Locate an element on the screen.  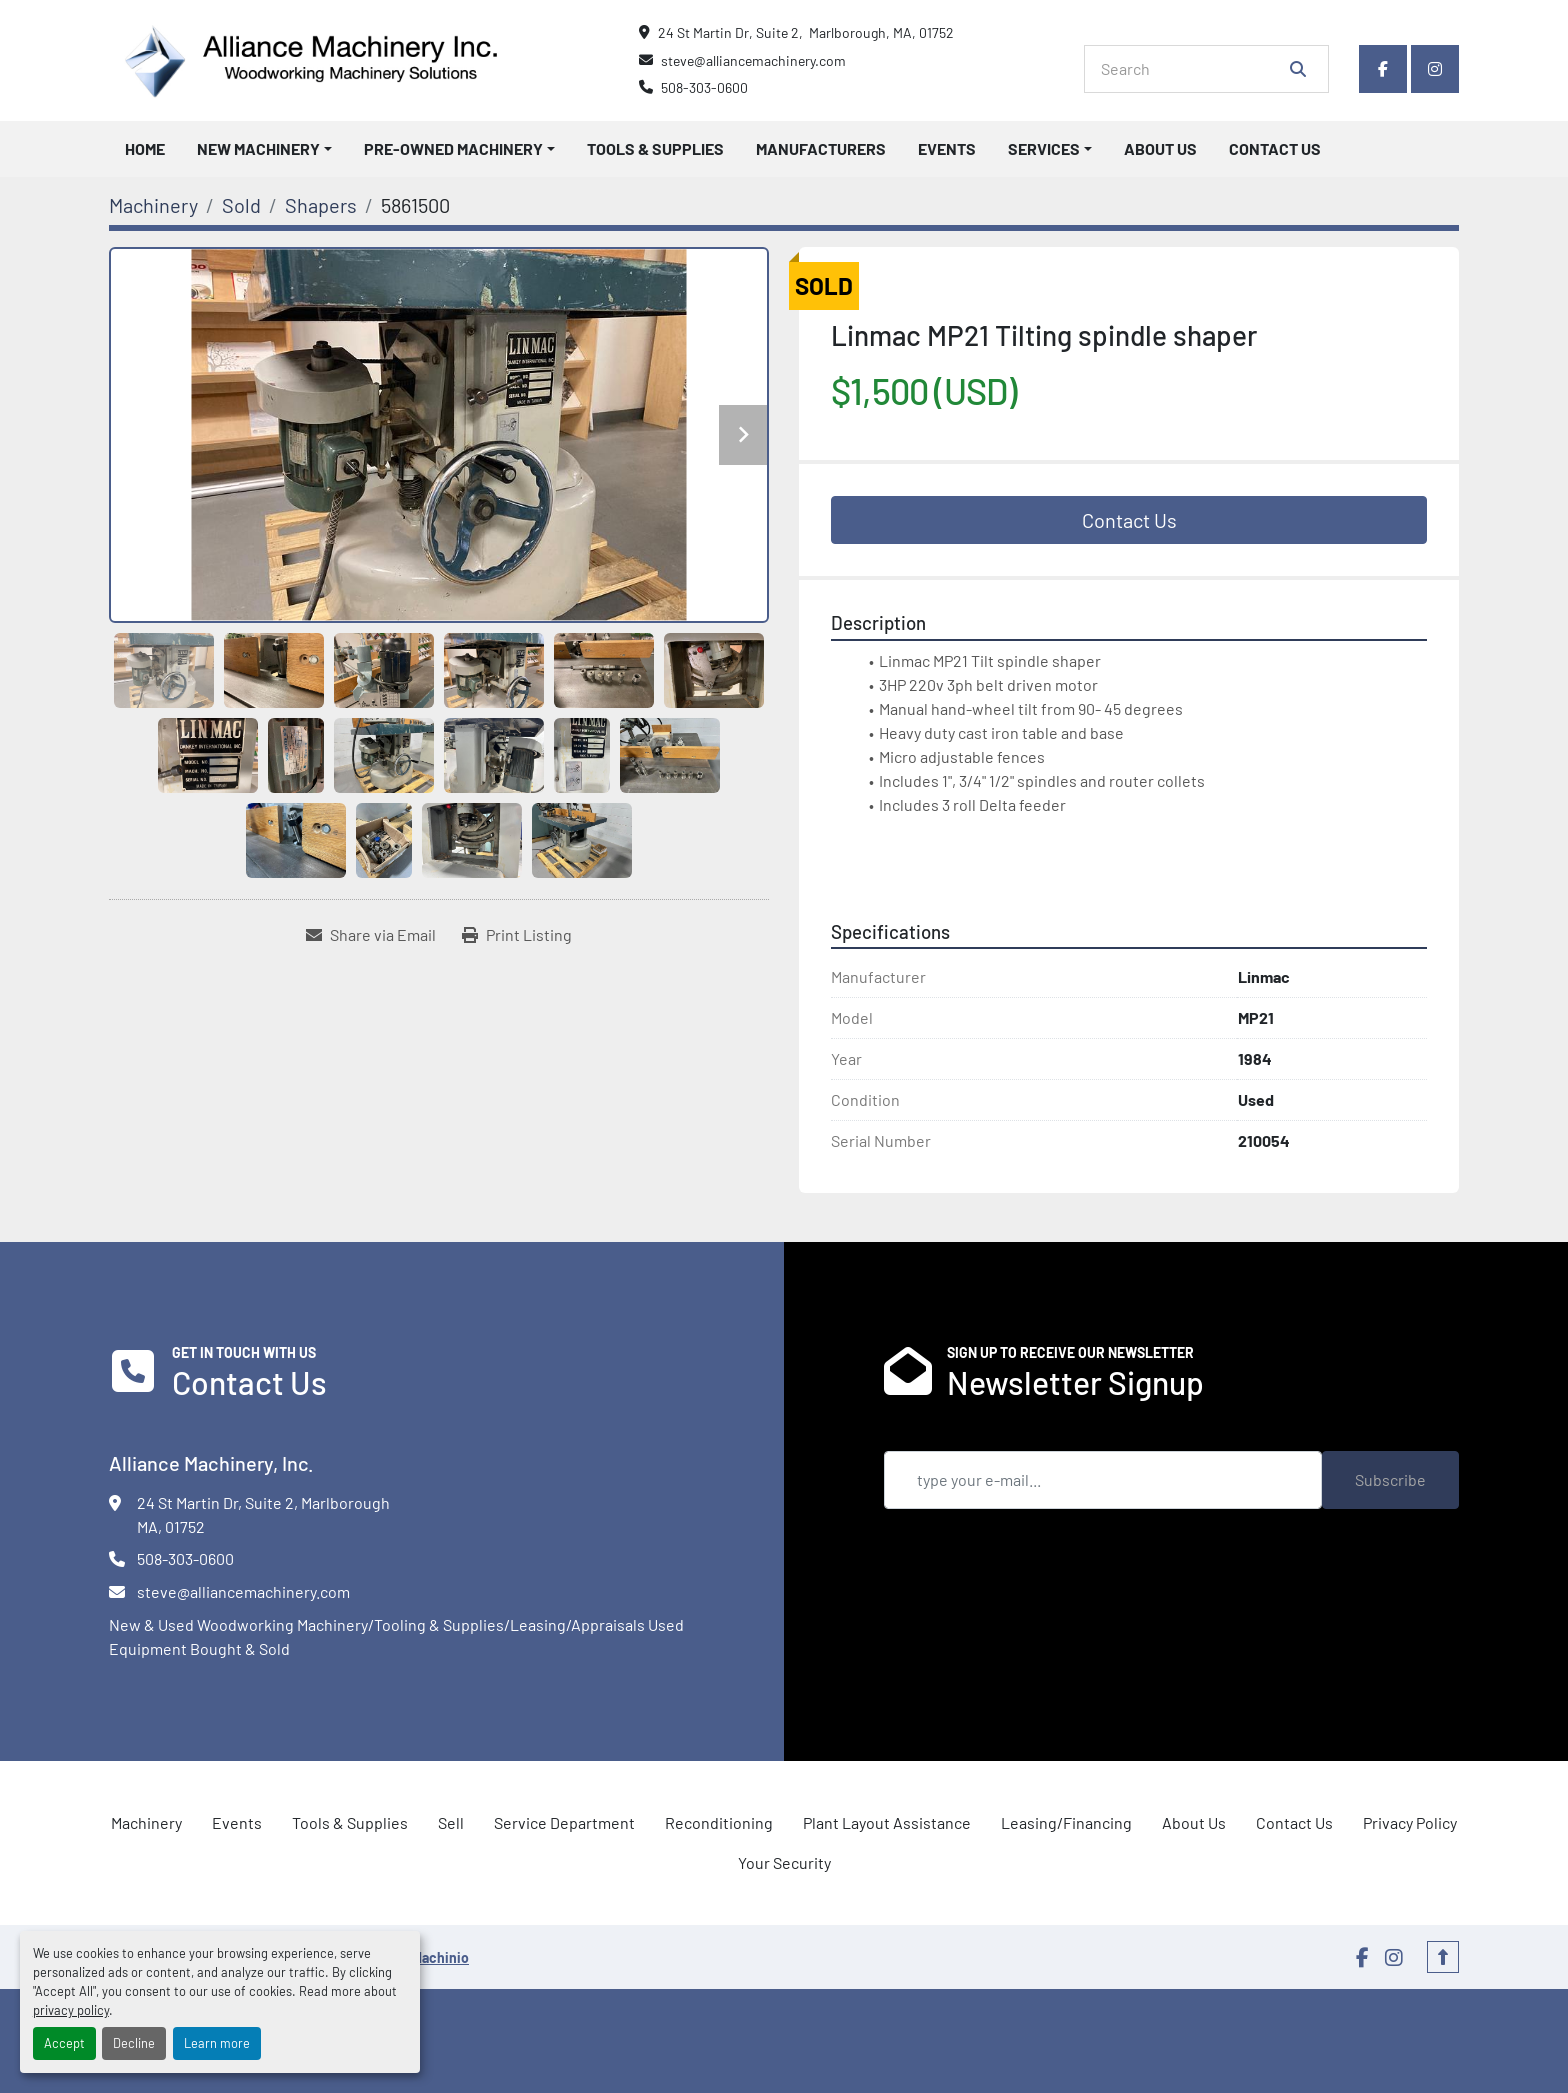
[Shapers] is located at coordinates (321, 205).